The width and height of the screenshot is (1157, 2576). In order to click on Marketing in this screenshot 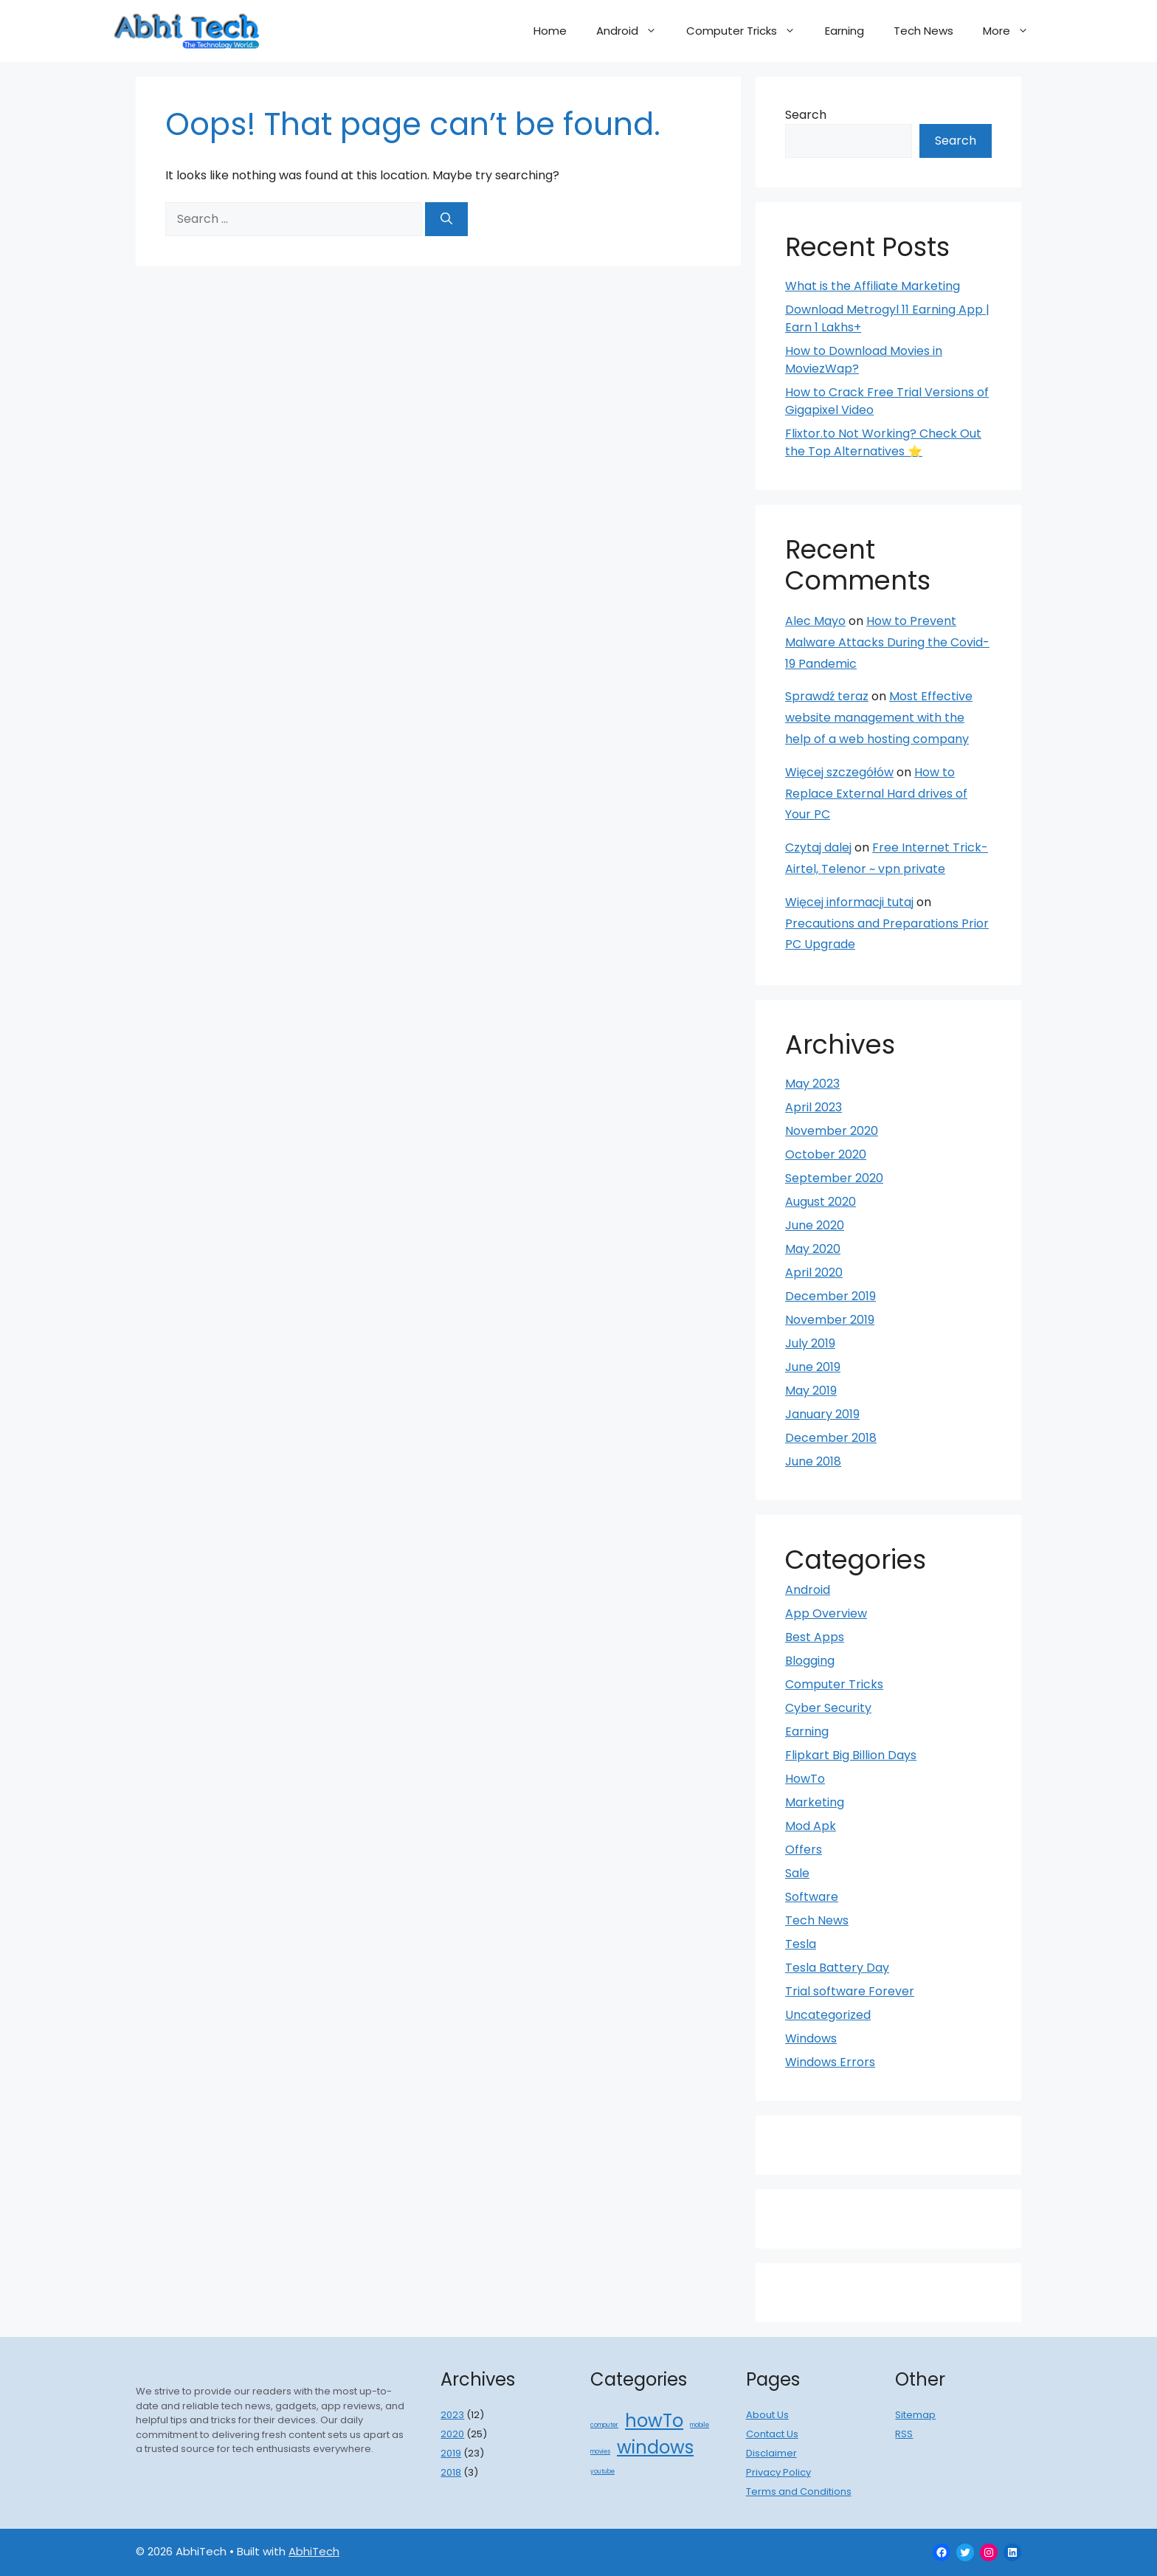, I will do `click(814, 1802)`.